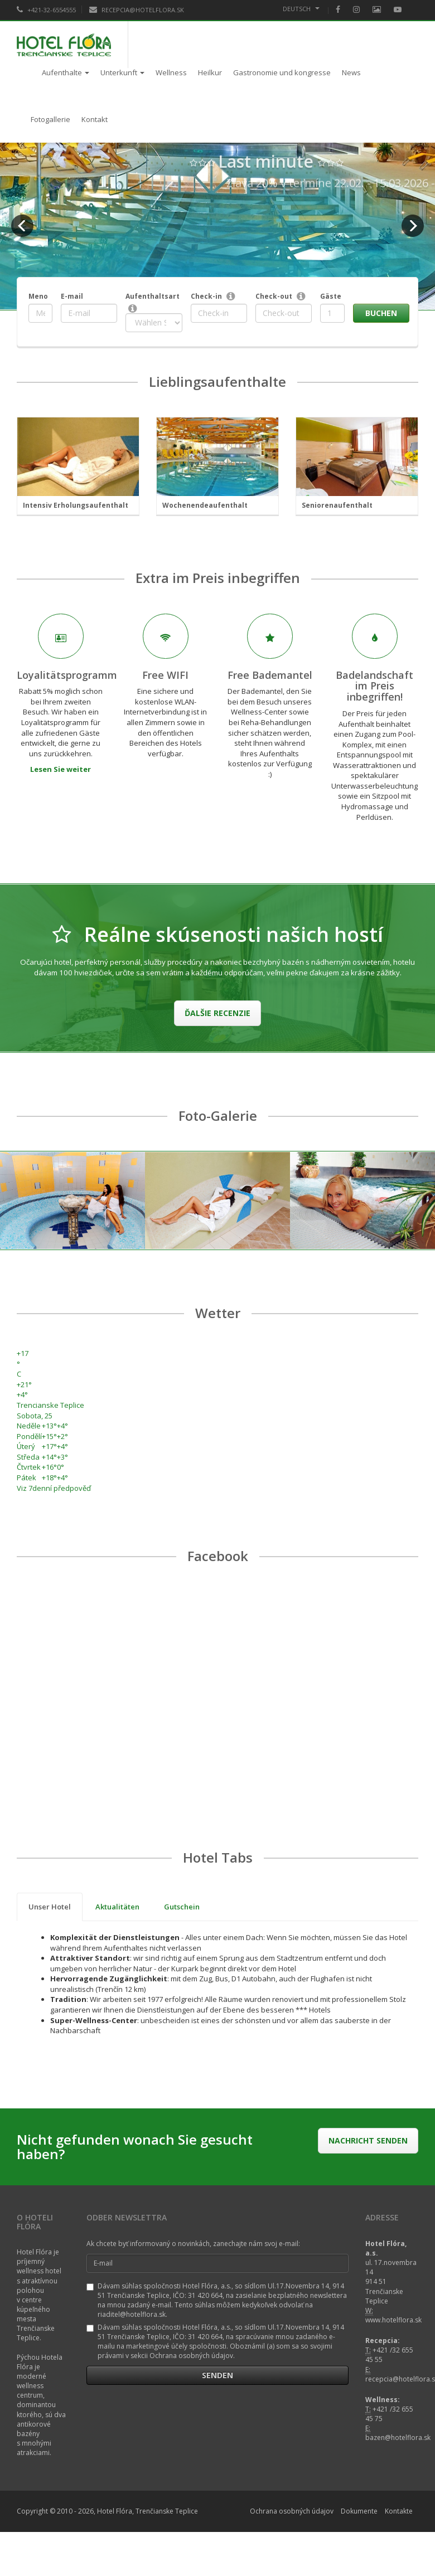  What do you see at coordinates (46, 10) in the screenshot?
I see `+421-32-6554555` at bounding box center [46, 10].